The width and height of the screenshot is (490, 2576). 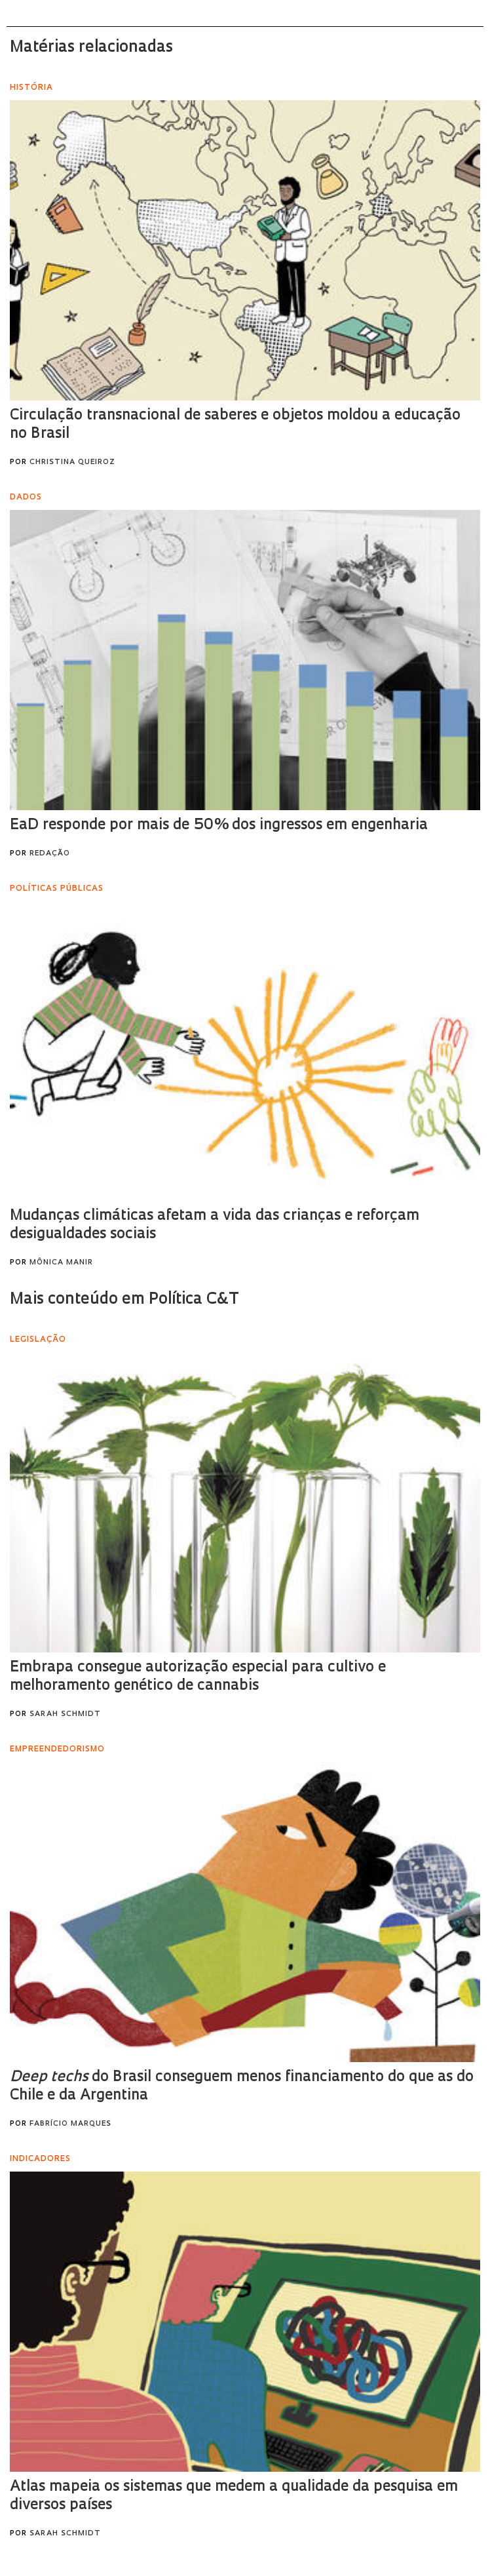 I want to click on Mônica Manir, so click(x=61, y=1262).